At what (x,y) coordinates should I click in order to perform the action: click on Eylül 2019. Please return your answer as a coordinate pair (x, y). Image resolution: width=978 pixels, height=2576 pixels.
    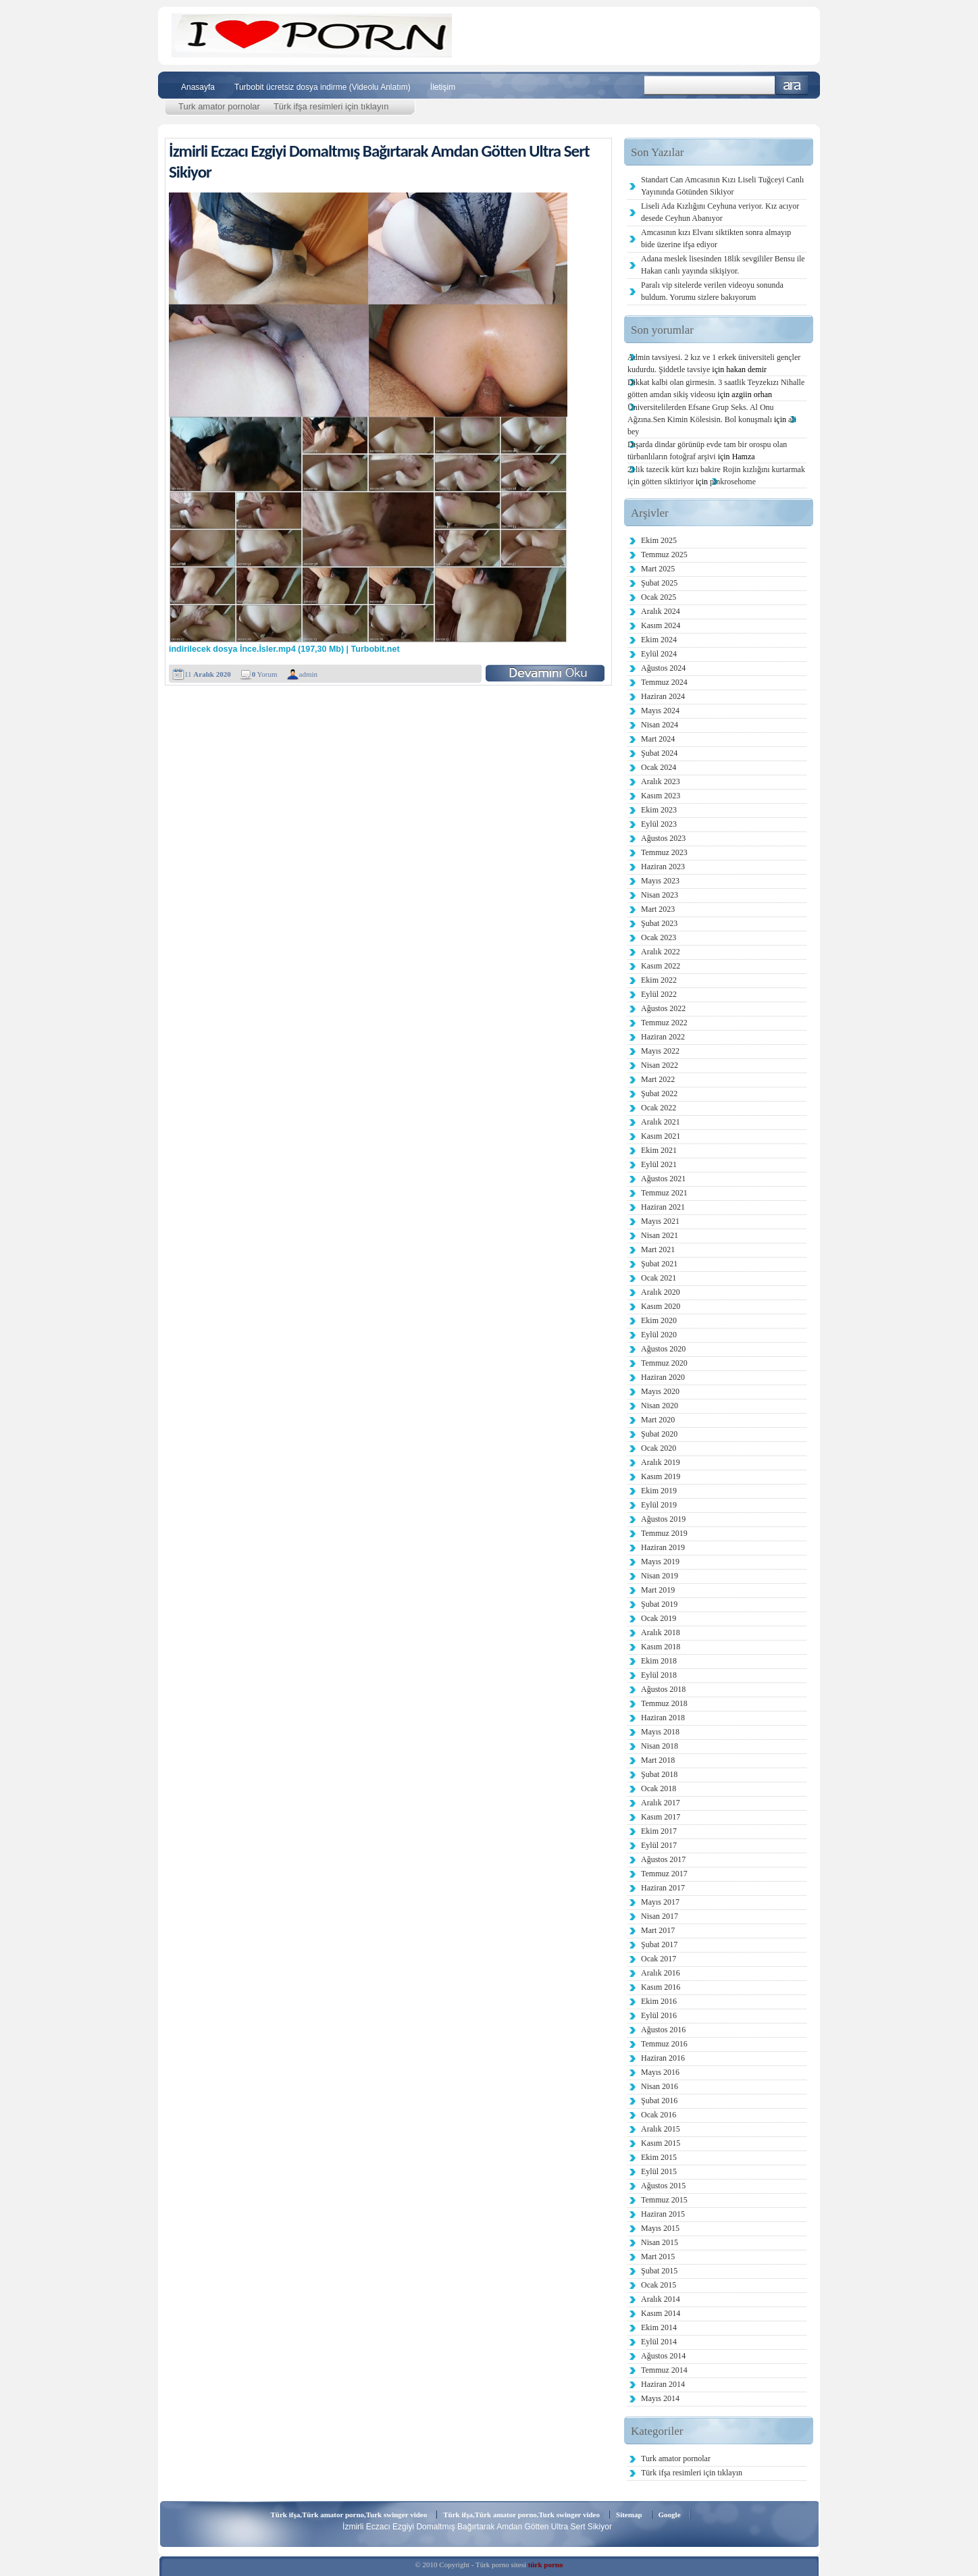
    Looking at the image, I should click on (659, 1505).